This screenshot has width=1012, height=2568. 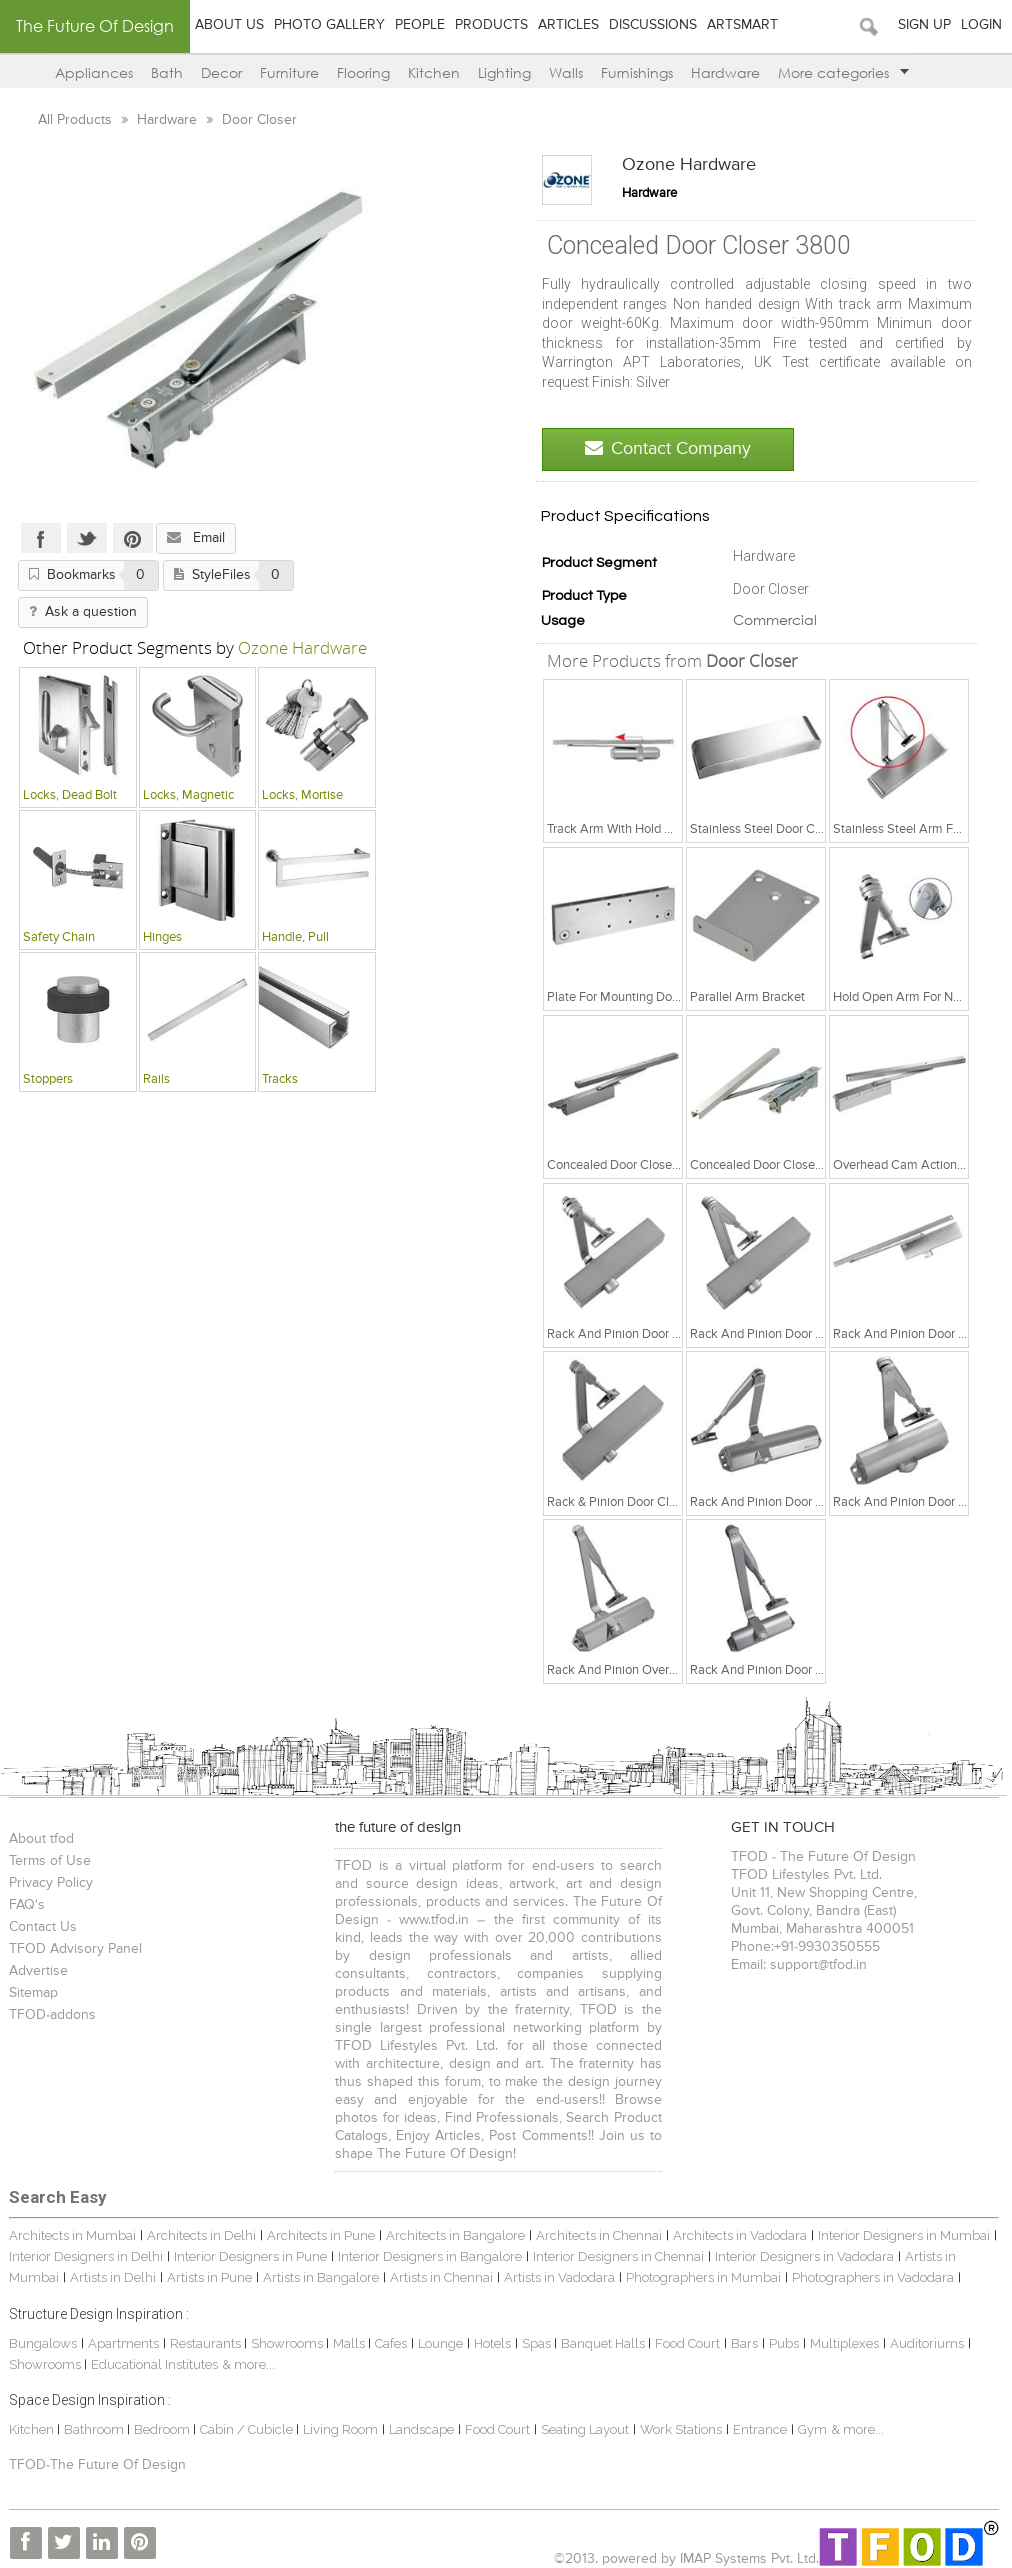 I want to click on Walls, so click(x=566, y=72).